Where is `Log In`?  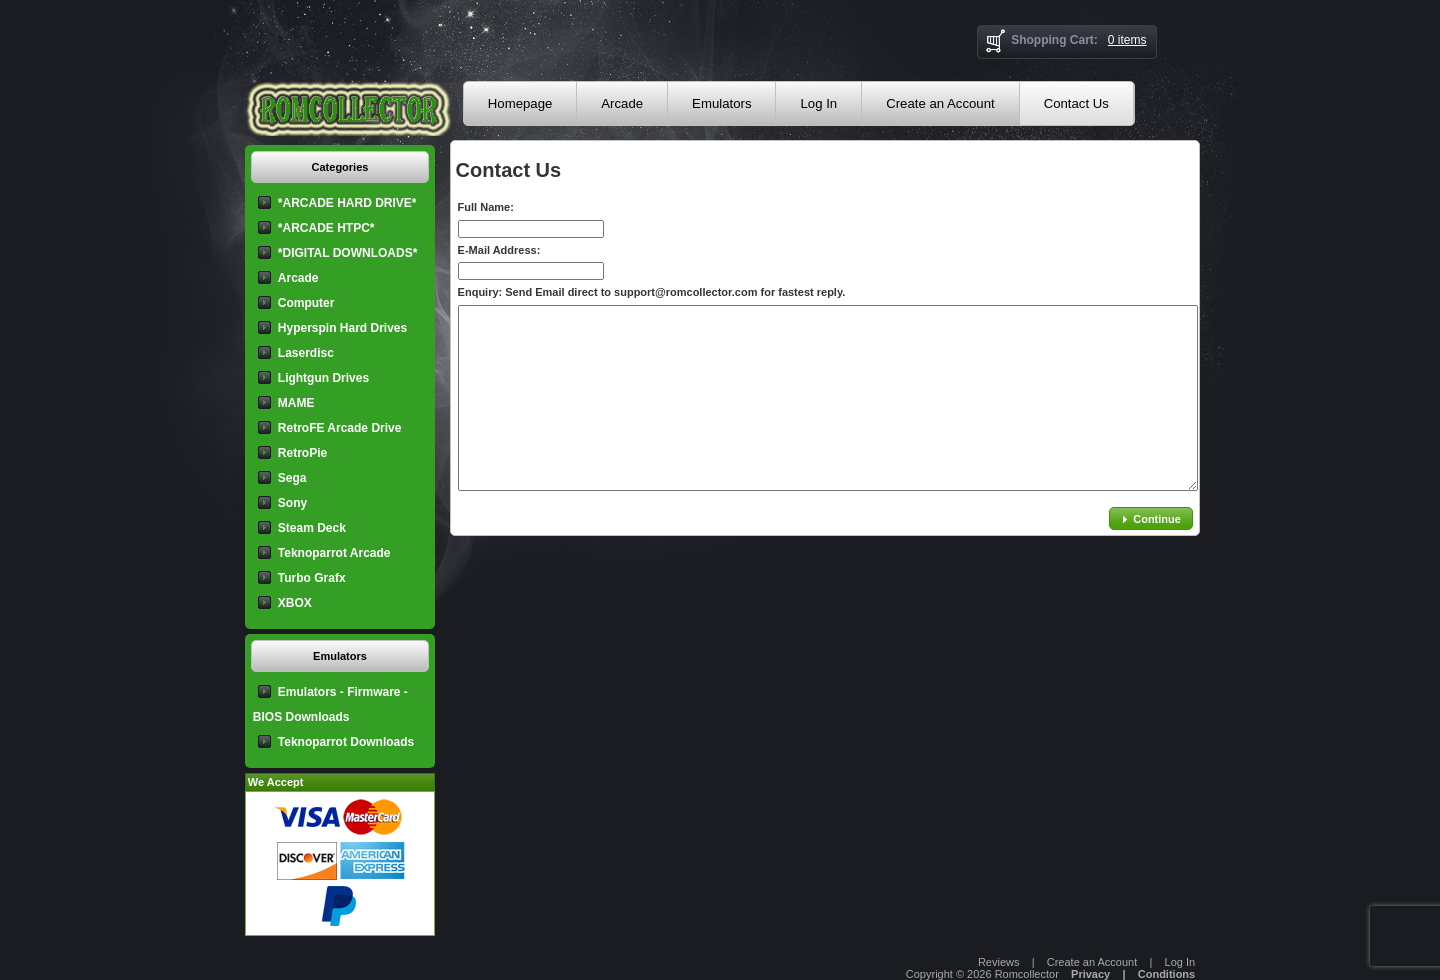
Log In is located at coordinates (818, 103).